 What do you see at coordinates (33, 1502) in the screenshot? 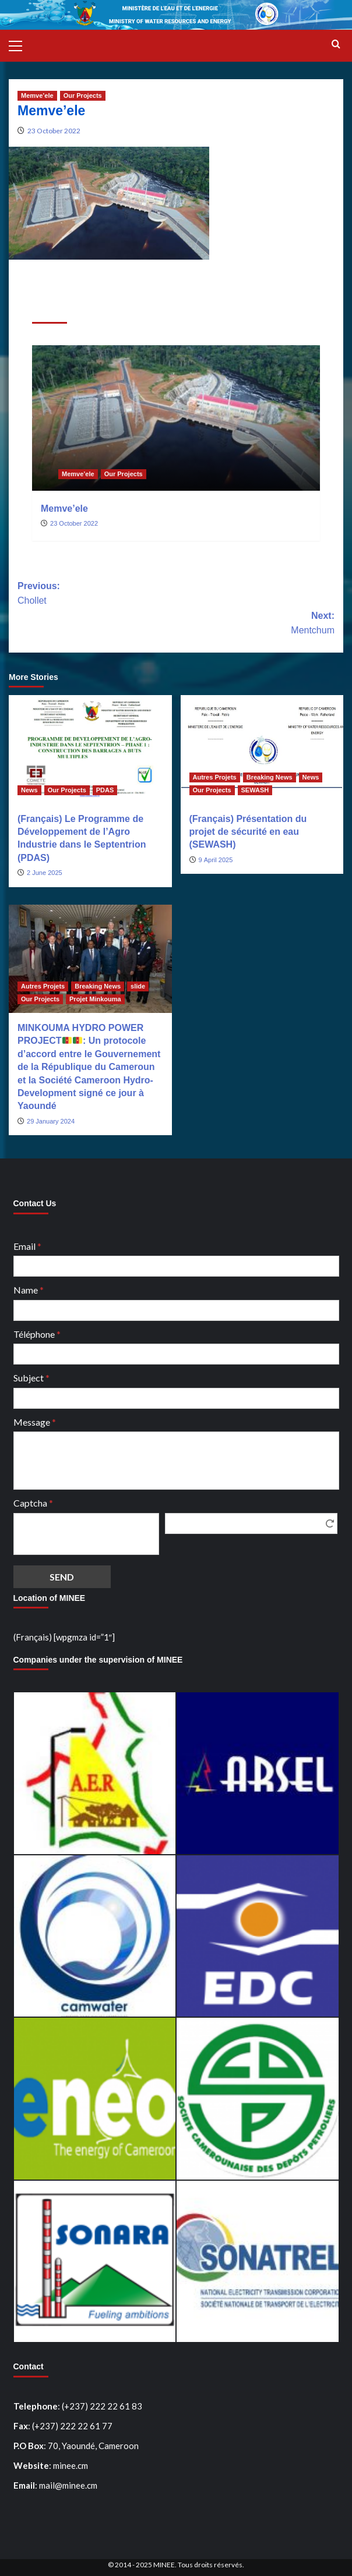
I see `Captcha` at bounding box center [33, 1502].